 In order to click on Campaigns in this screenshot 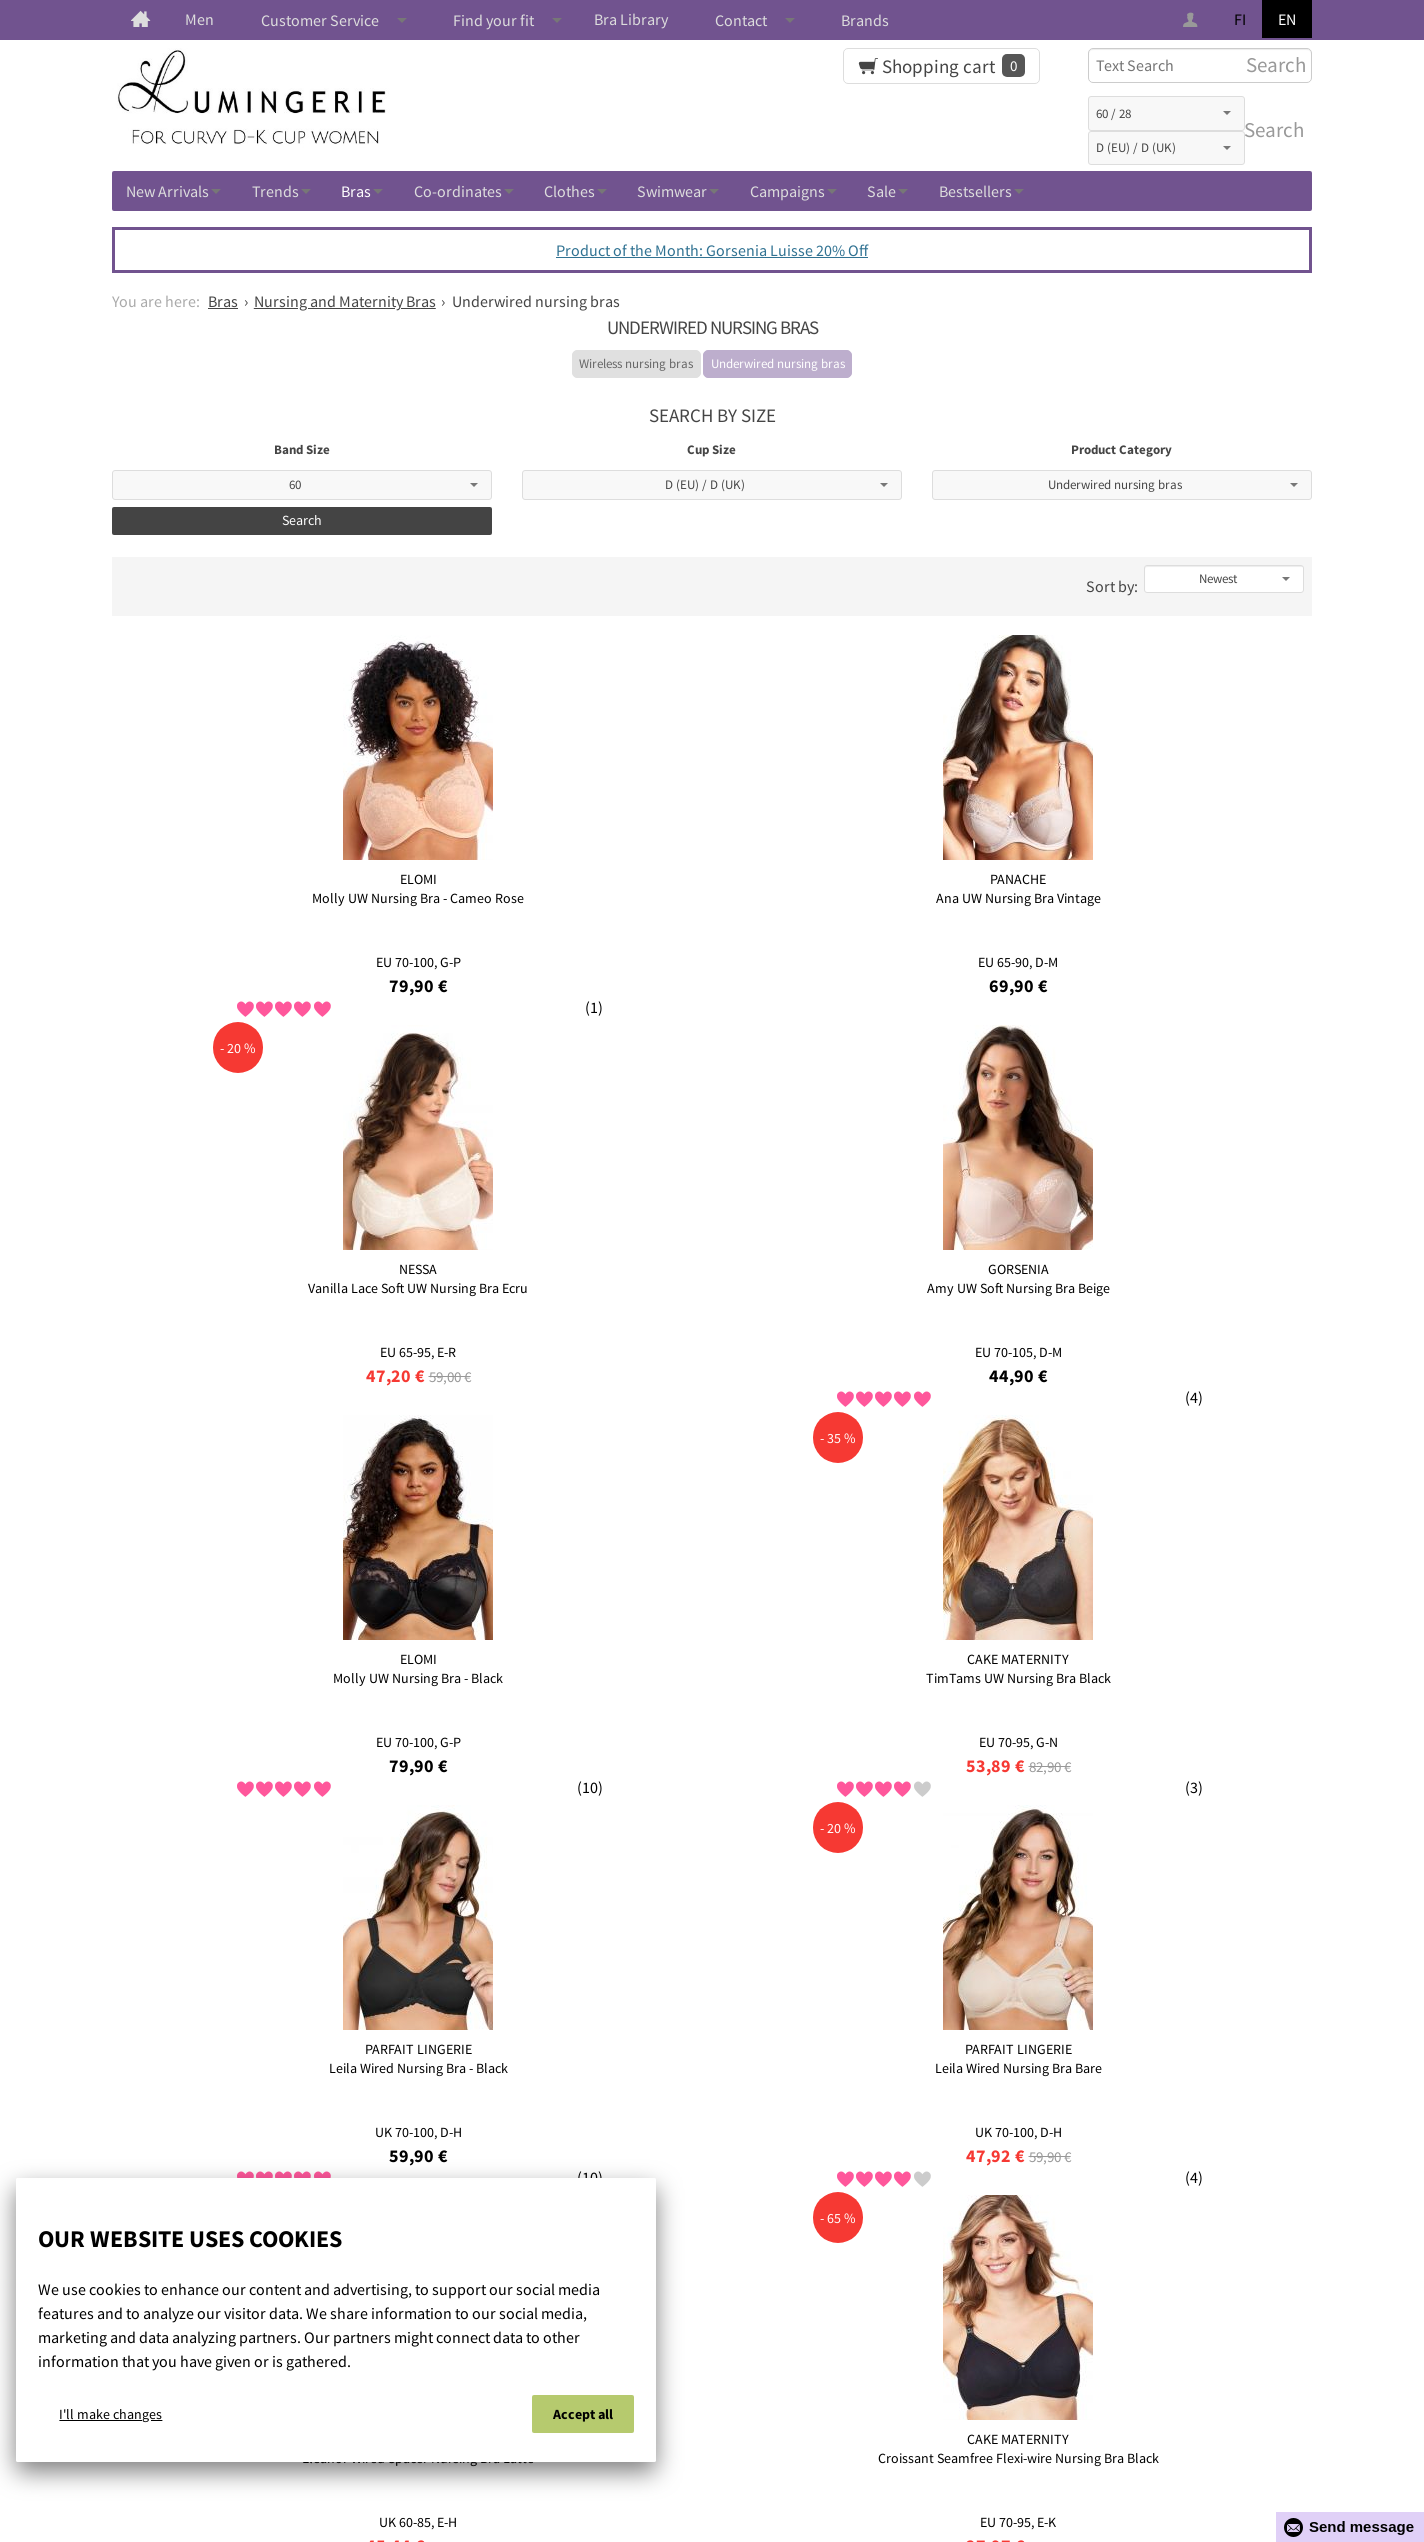, I will do `click(787, 191)`.